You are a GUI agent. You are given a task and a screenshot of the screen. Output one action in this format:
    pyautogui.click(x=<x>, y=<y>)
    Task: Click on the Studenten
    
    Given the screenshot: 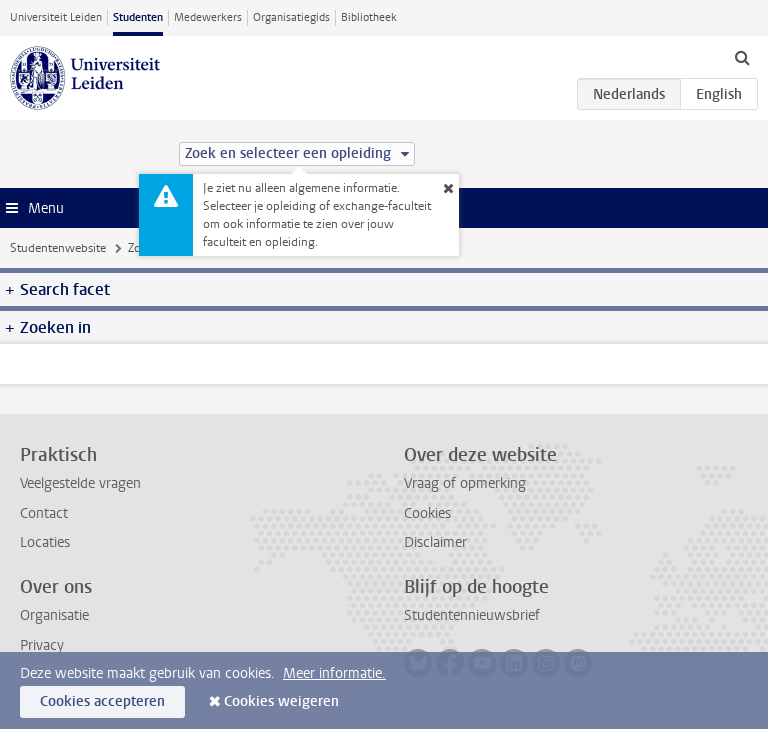 What is the action you would take?
    pyautogui.click(x=138, y=17)
    